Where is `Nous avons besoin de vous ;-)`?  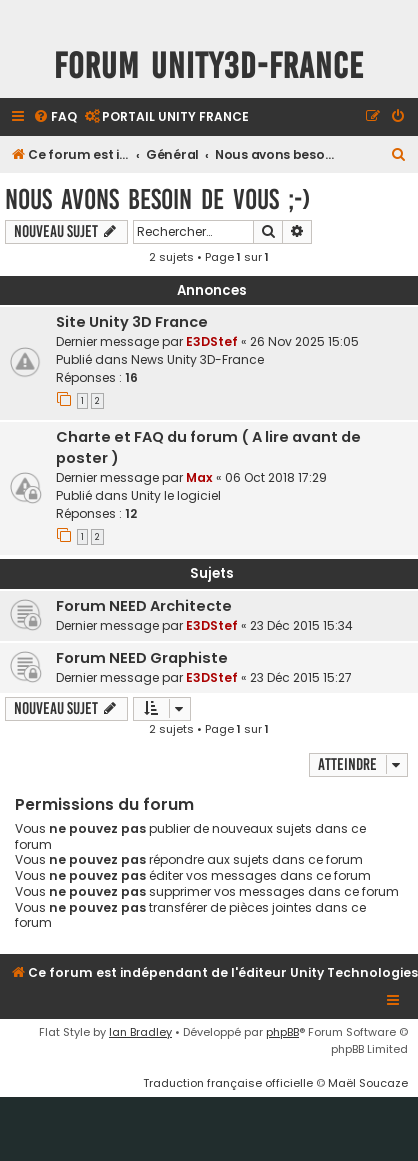
Nous avons besoin de vous ;-) is located at coordinates (158, 199).